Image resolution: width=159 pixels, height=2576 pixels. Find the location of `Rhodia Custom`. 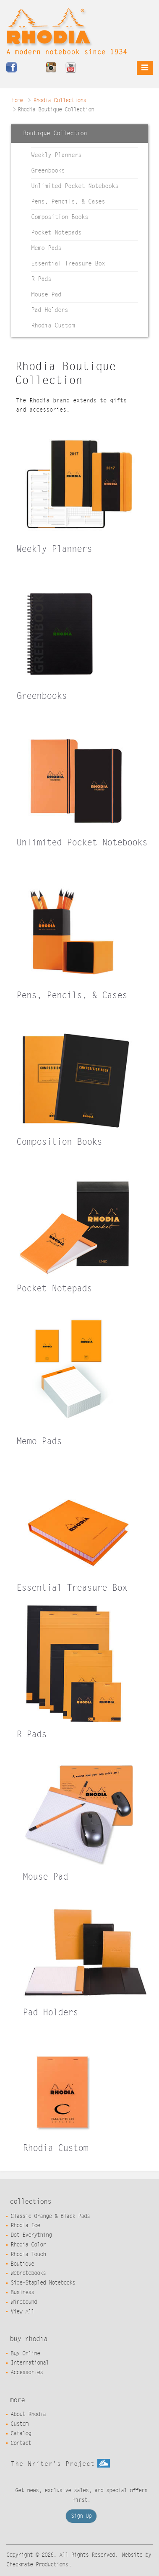

Rhodia Custom is located at coordinates (53, 325).